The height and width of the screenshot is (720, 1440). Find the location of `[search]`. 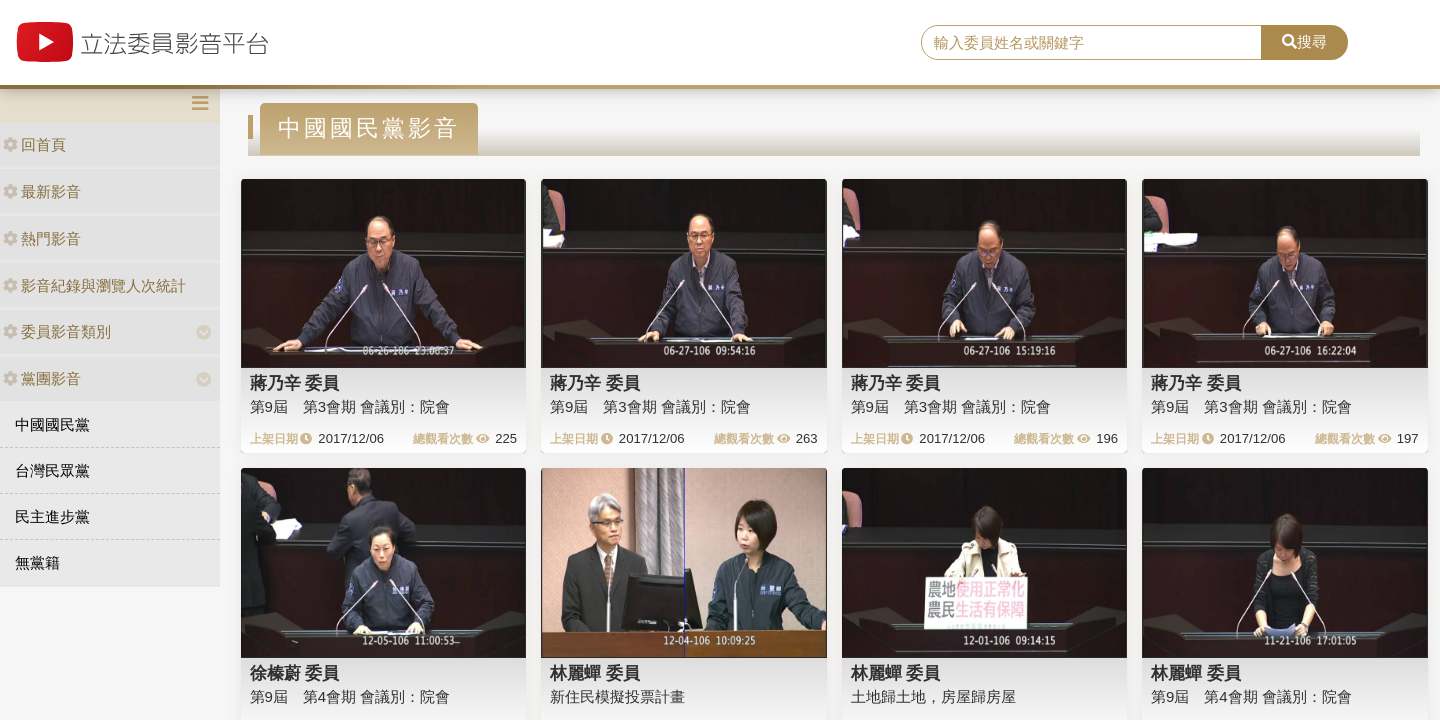

[search] is located at coordinates (1091, 43).